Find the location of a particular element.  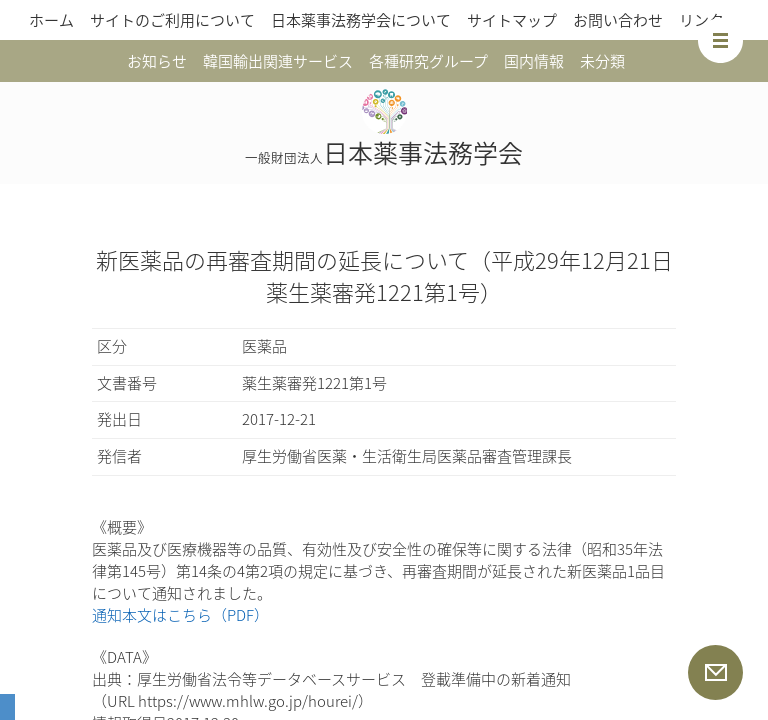

各種研究グループ is located at coordinates (428, 61).